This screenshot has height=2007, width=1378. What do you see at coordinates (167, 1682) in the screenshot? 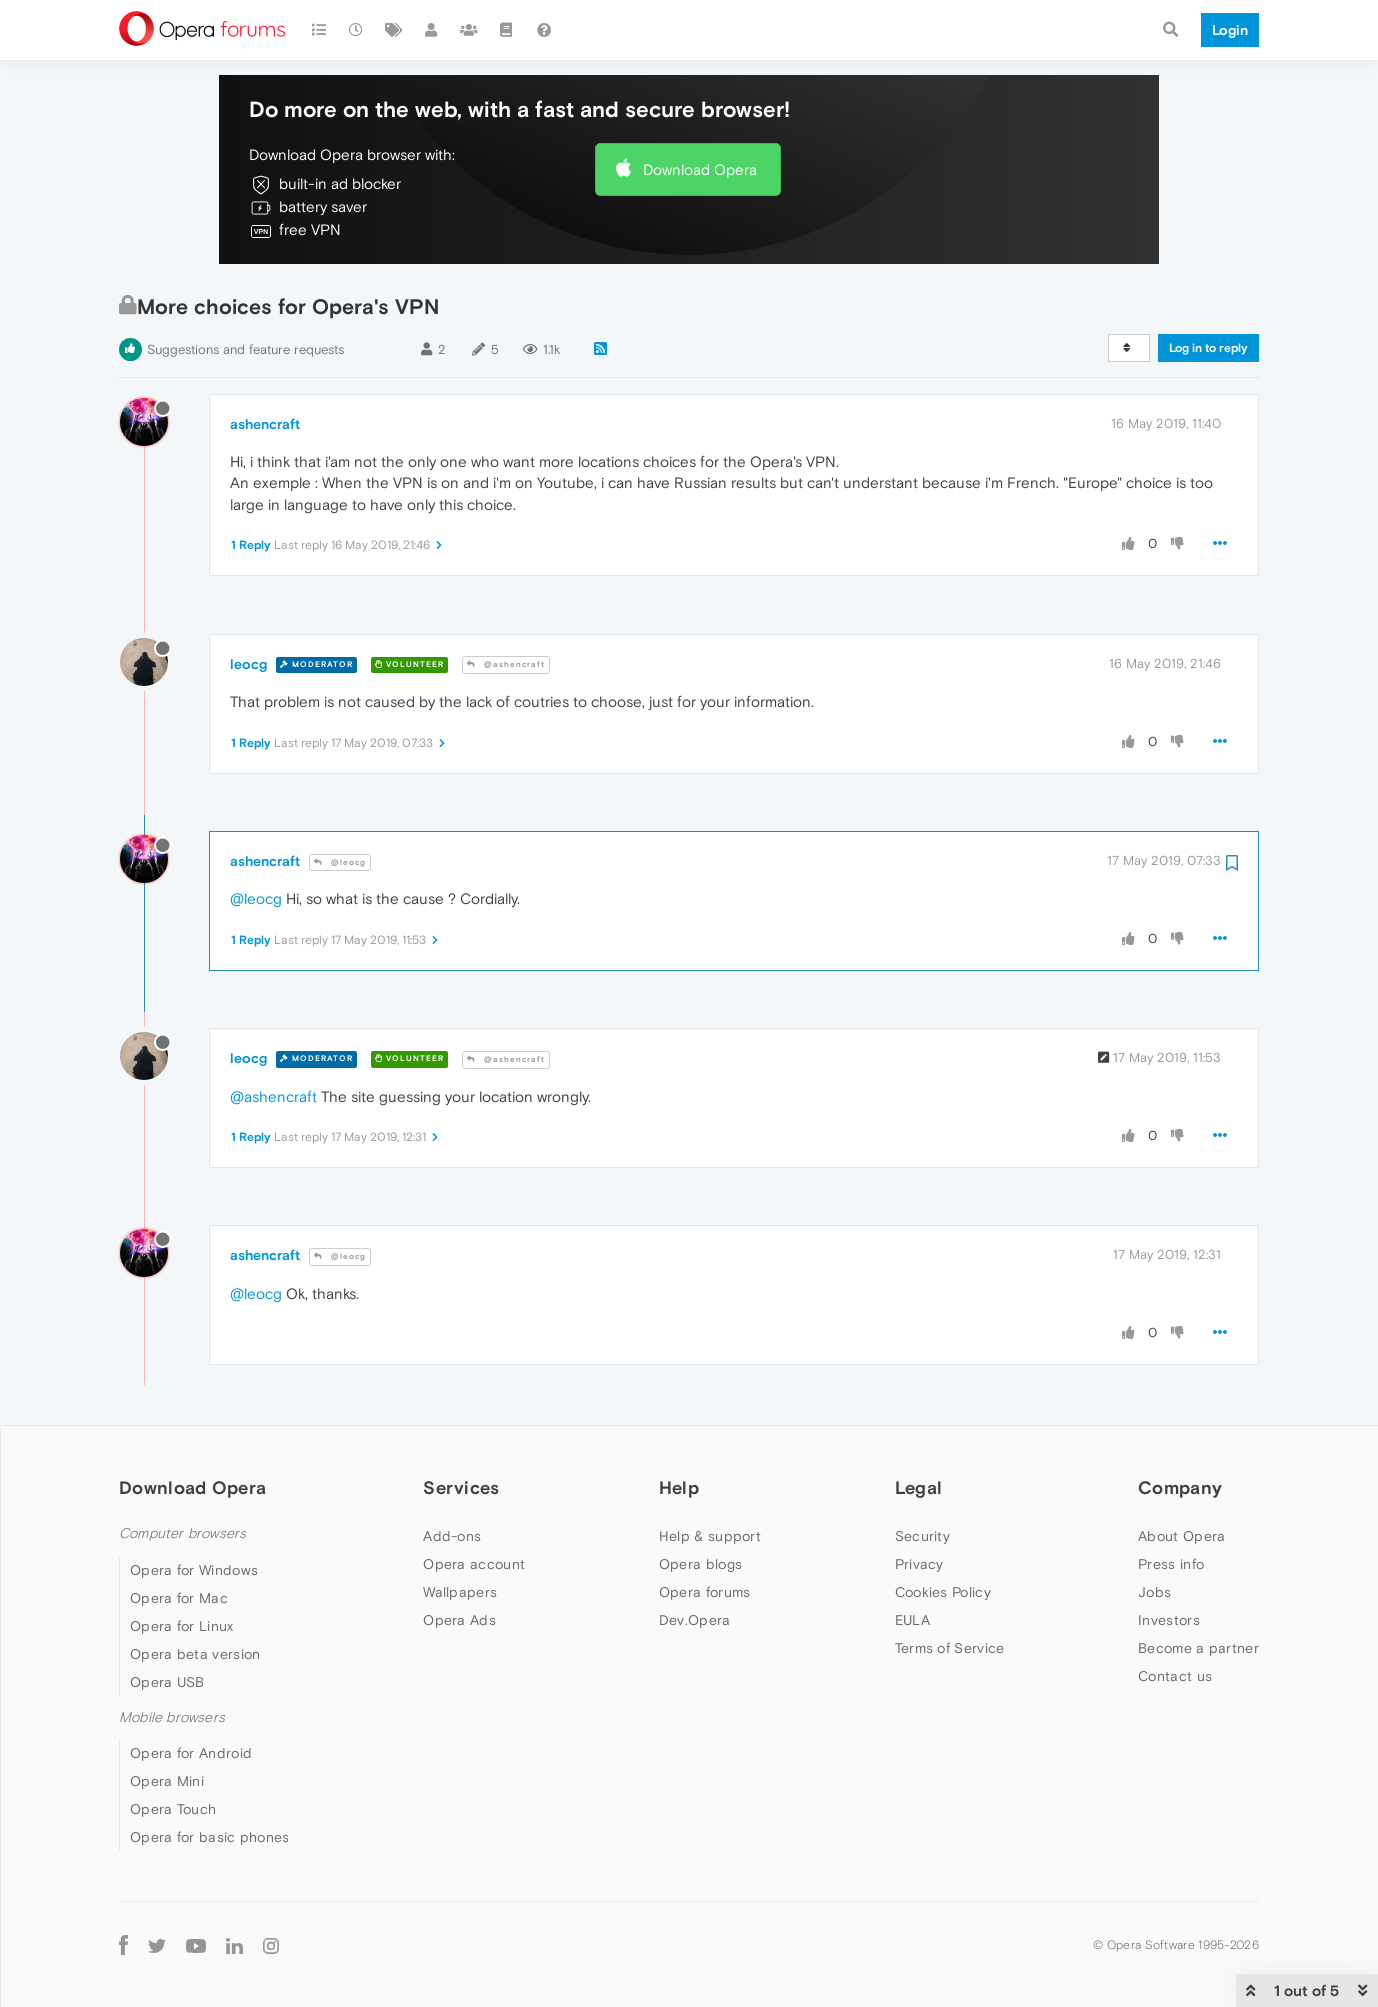
I see `Opera USB` at bounding box center [167, 1682].